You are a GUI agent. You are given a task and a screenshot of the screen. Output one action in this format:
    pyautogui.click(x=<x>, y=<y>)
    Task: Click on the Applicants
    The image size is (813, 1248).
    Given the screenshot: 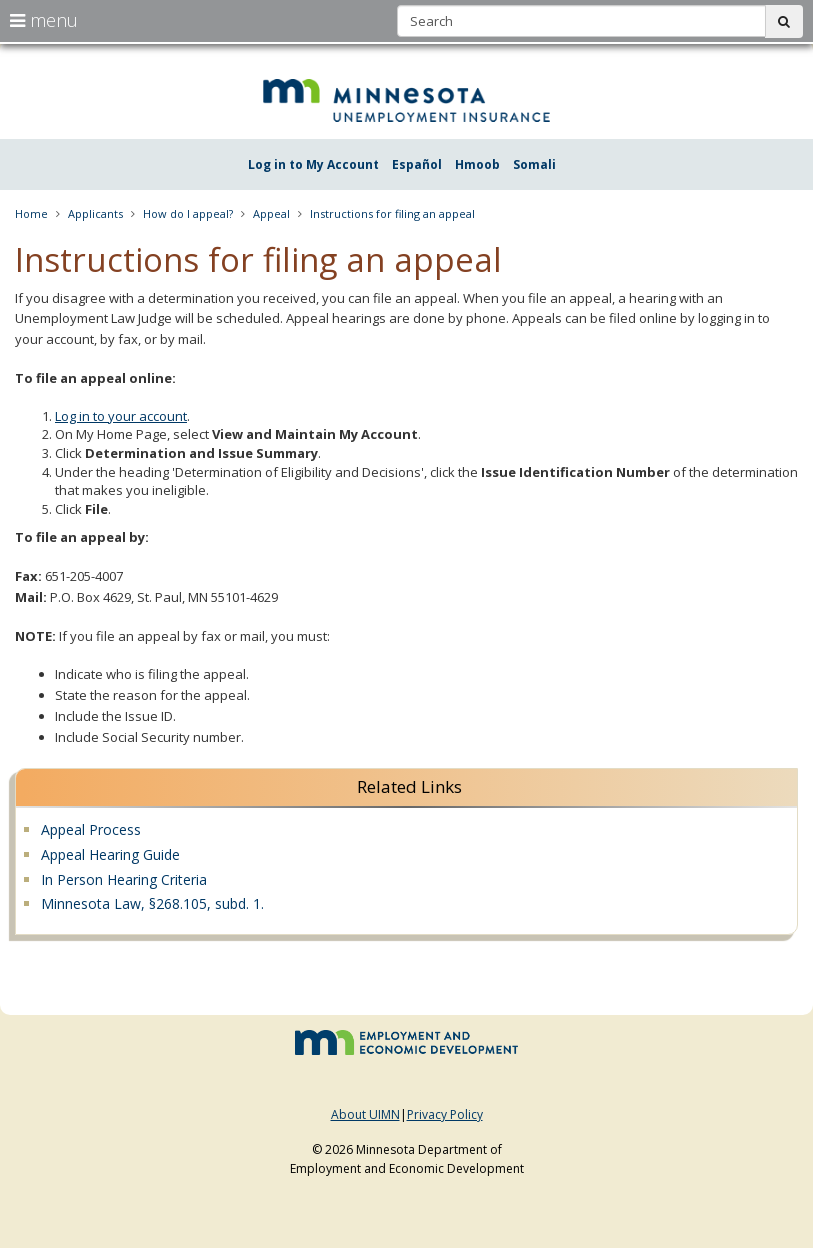 What is the action you would take?
    pyautogui.click(x=95, y=213)
    